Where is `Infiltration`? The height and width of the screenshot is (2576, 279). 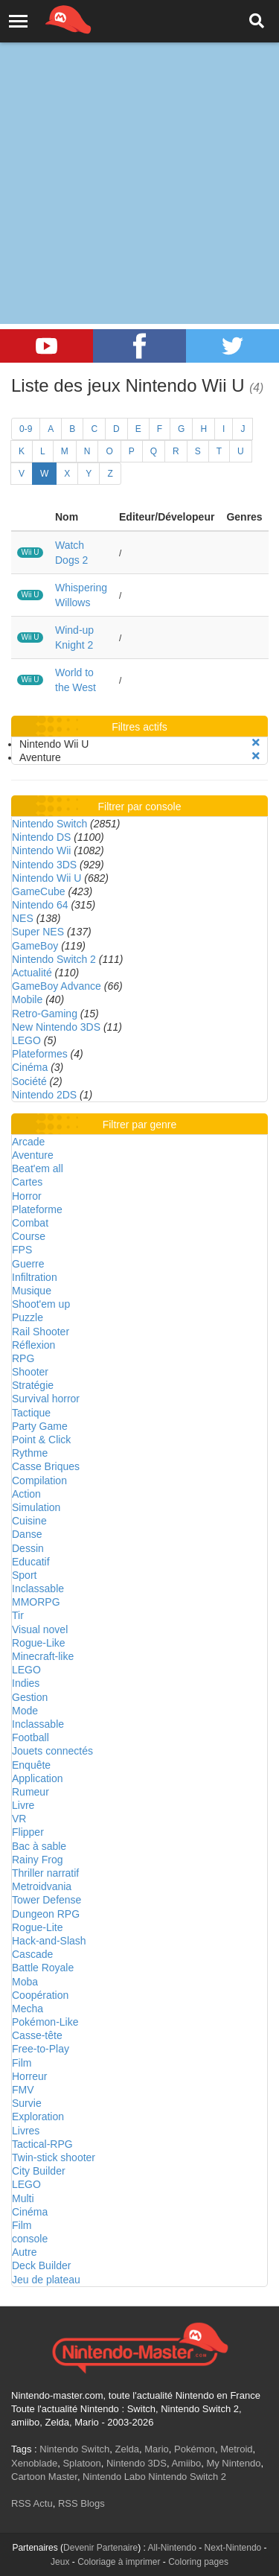
Infiltration is located at coordinates (34, 1277).